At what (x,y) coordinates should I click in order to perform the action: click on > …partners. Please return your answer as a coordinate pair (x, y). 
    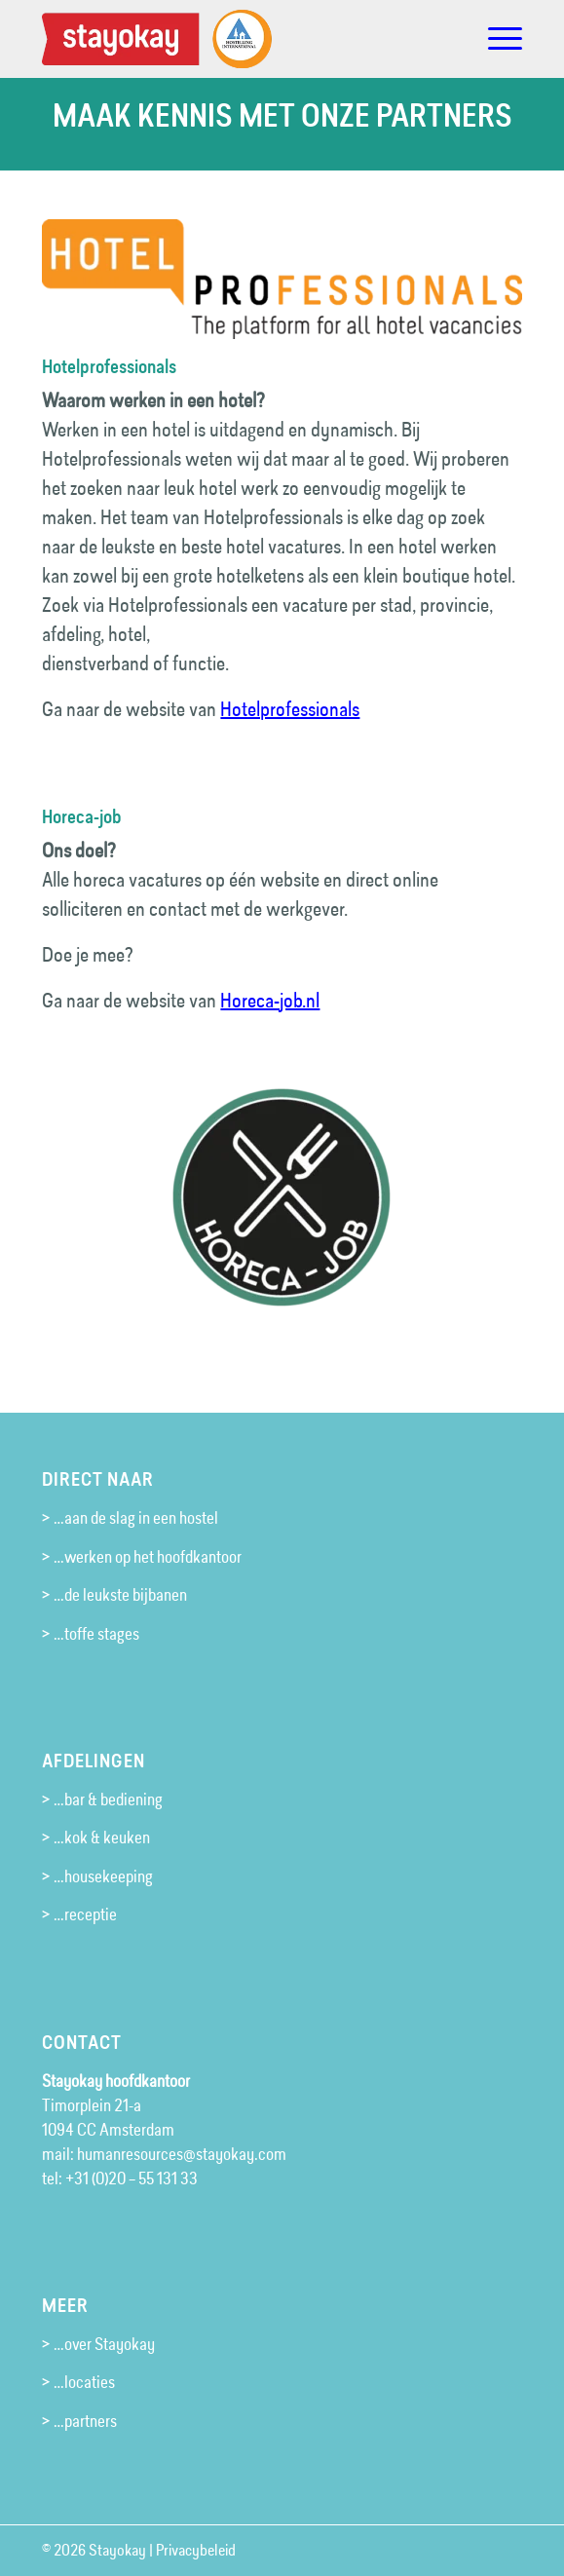
    Looking at the image, I should click on (79, 2421).